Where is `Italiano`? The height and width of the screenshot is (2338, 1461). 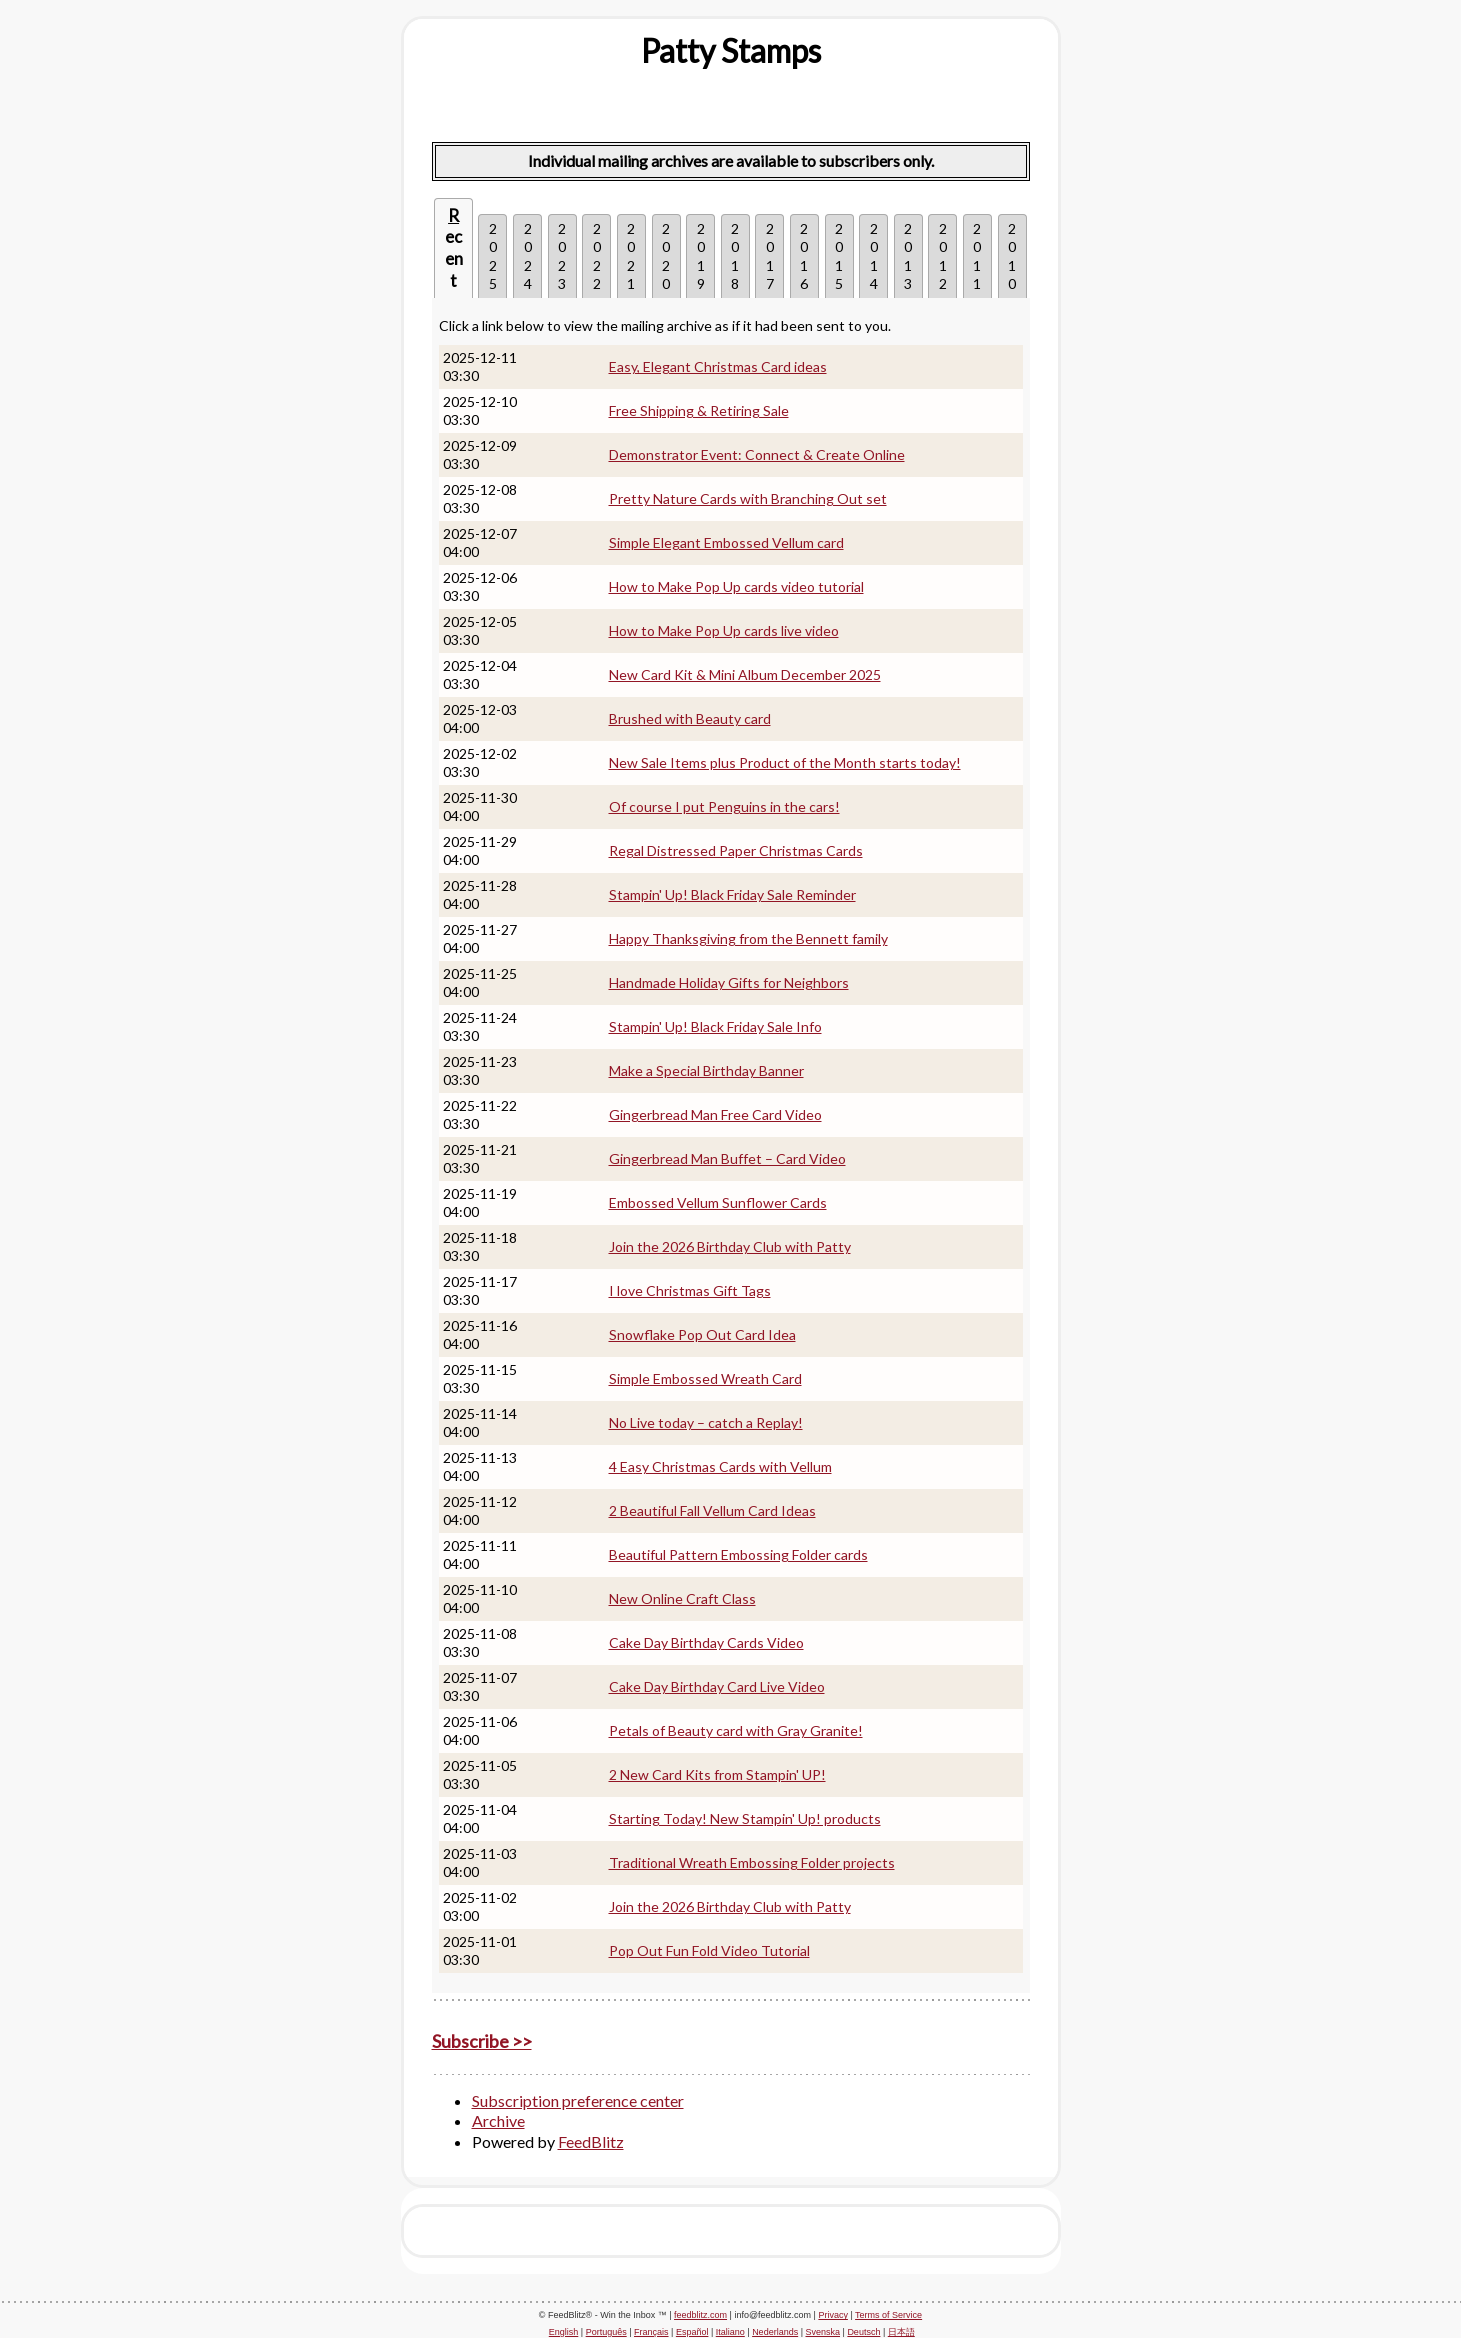
Italiano is located at coordinates (730, 2332).